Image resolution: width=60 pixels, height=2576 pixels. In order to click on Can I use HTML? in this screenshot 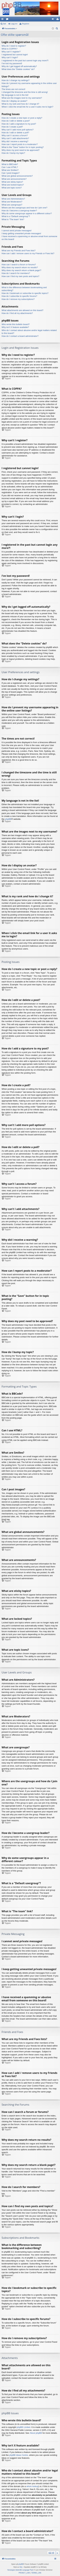, I will do `click(10, 167)`.